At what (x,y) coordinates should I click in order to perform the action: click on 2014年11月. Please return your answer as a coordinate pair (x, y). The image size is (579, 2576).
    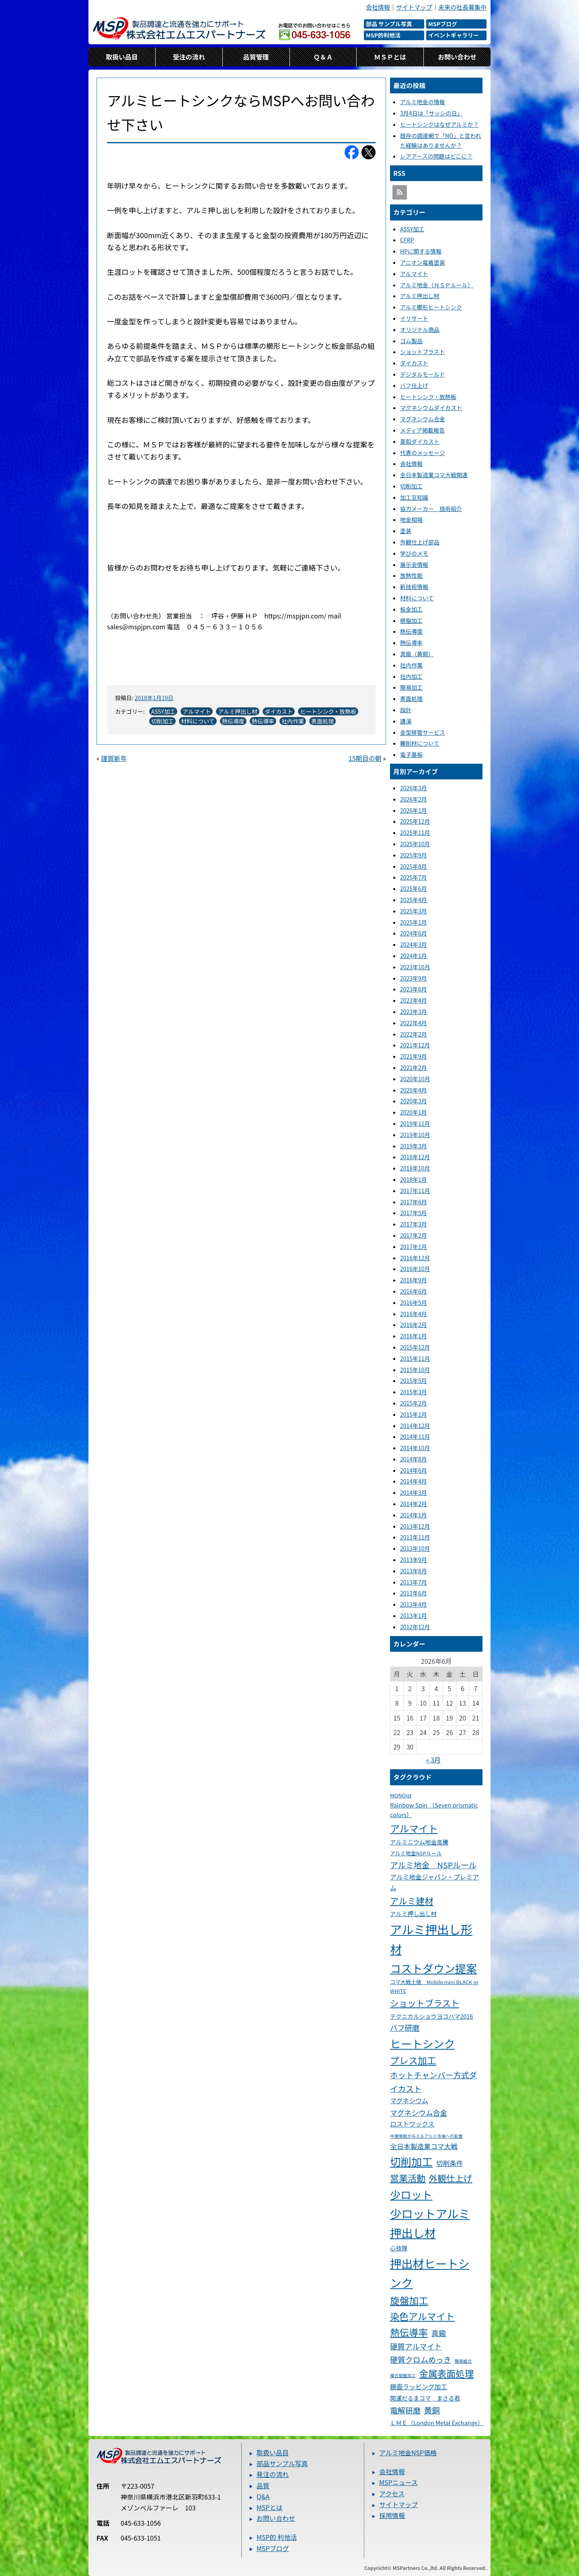
    Looking at the image, I should click on (415, 1436).